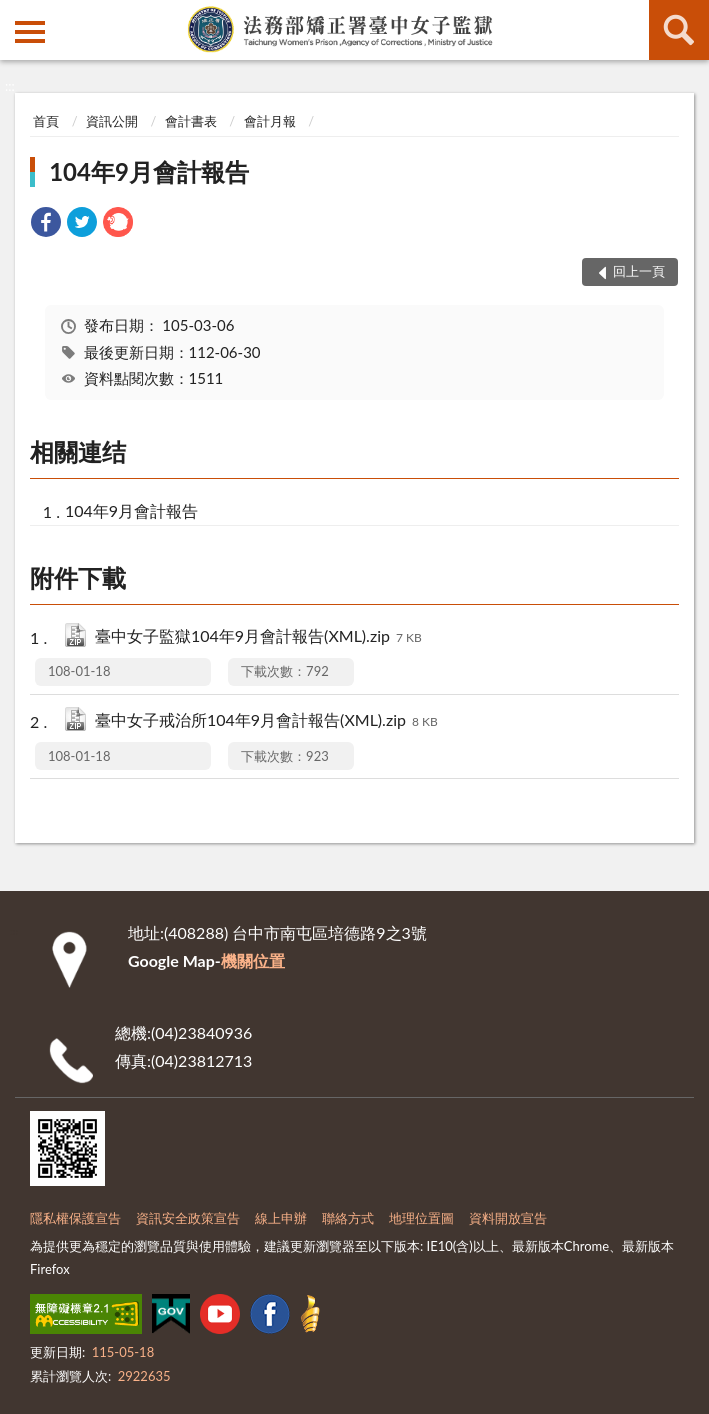  I want to click on 104年9月會計報告, so click(149, 171).